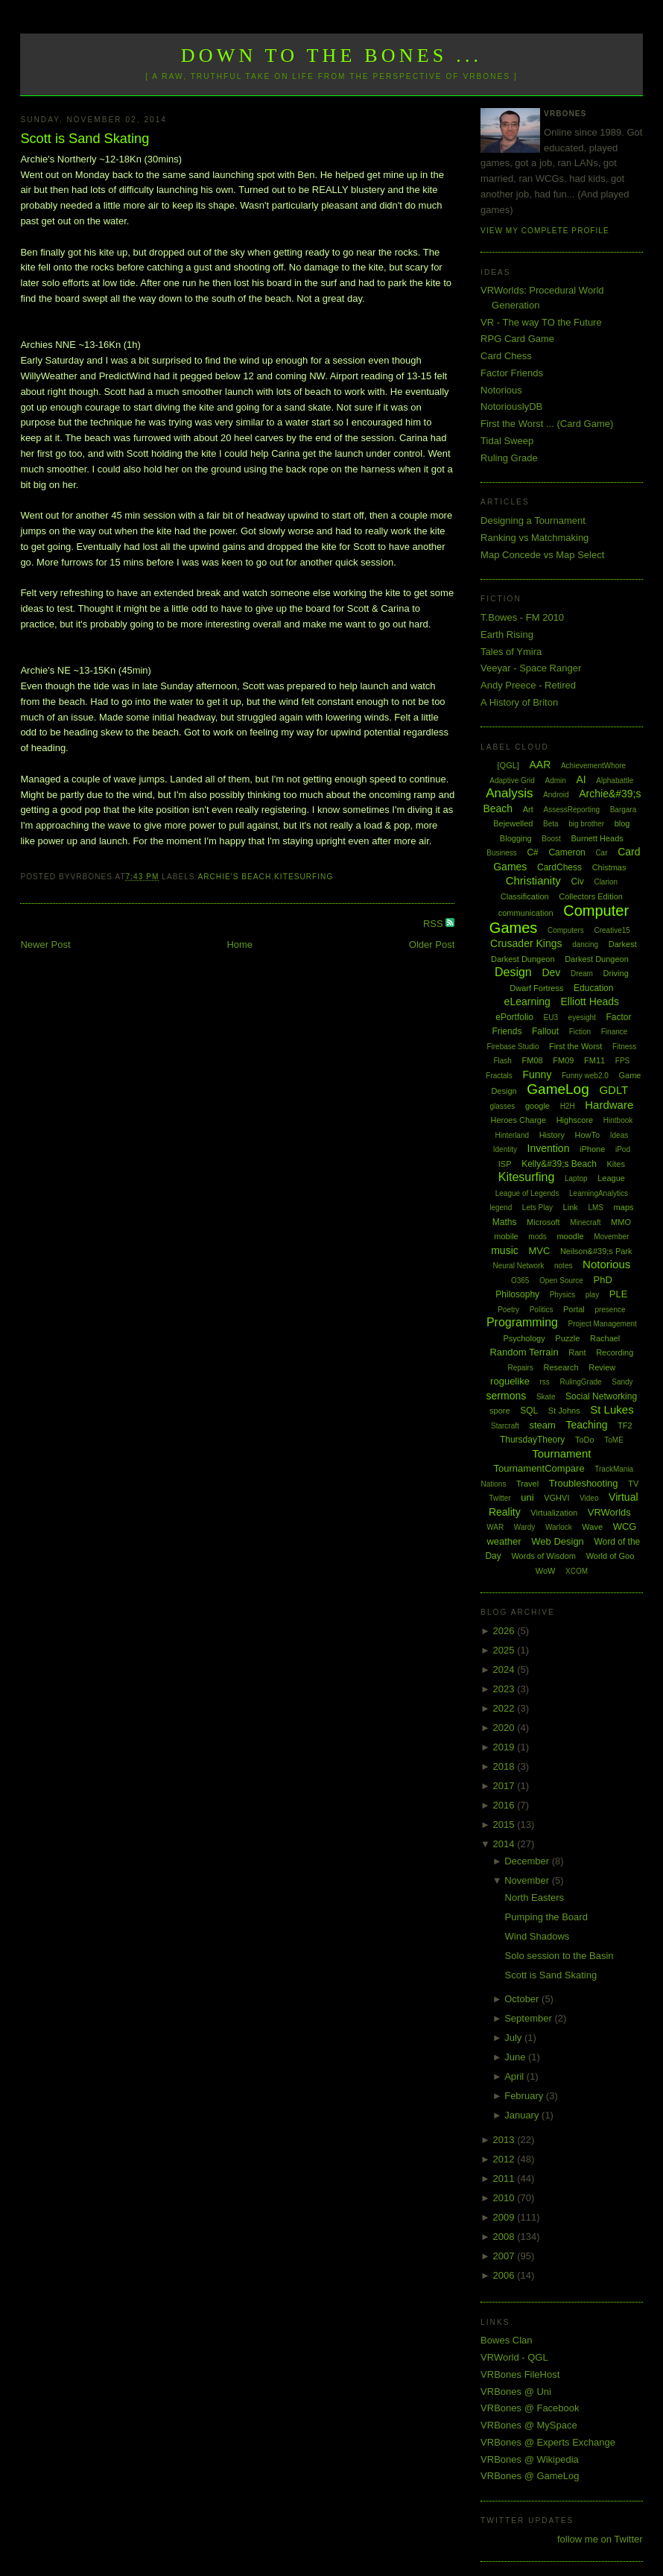 The width and height of the screenshot is (663, 2576). What do you see at coordinates (551, 1017) in the screenshot?
I see `EU3` at bounding box center [551, 1017].